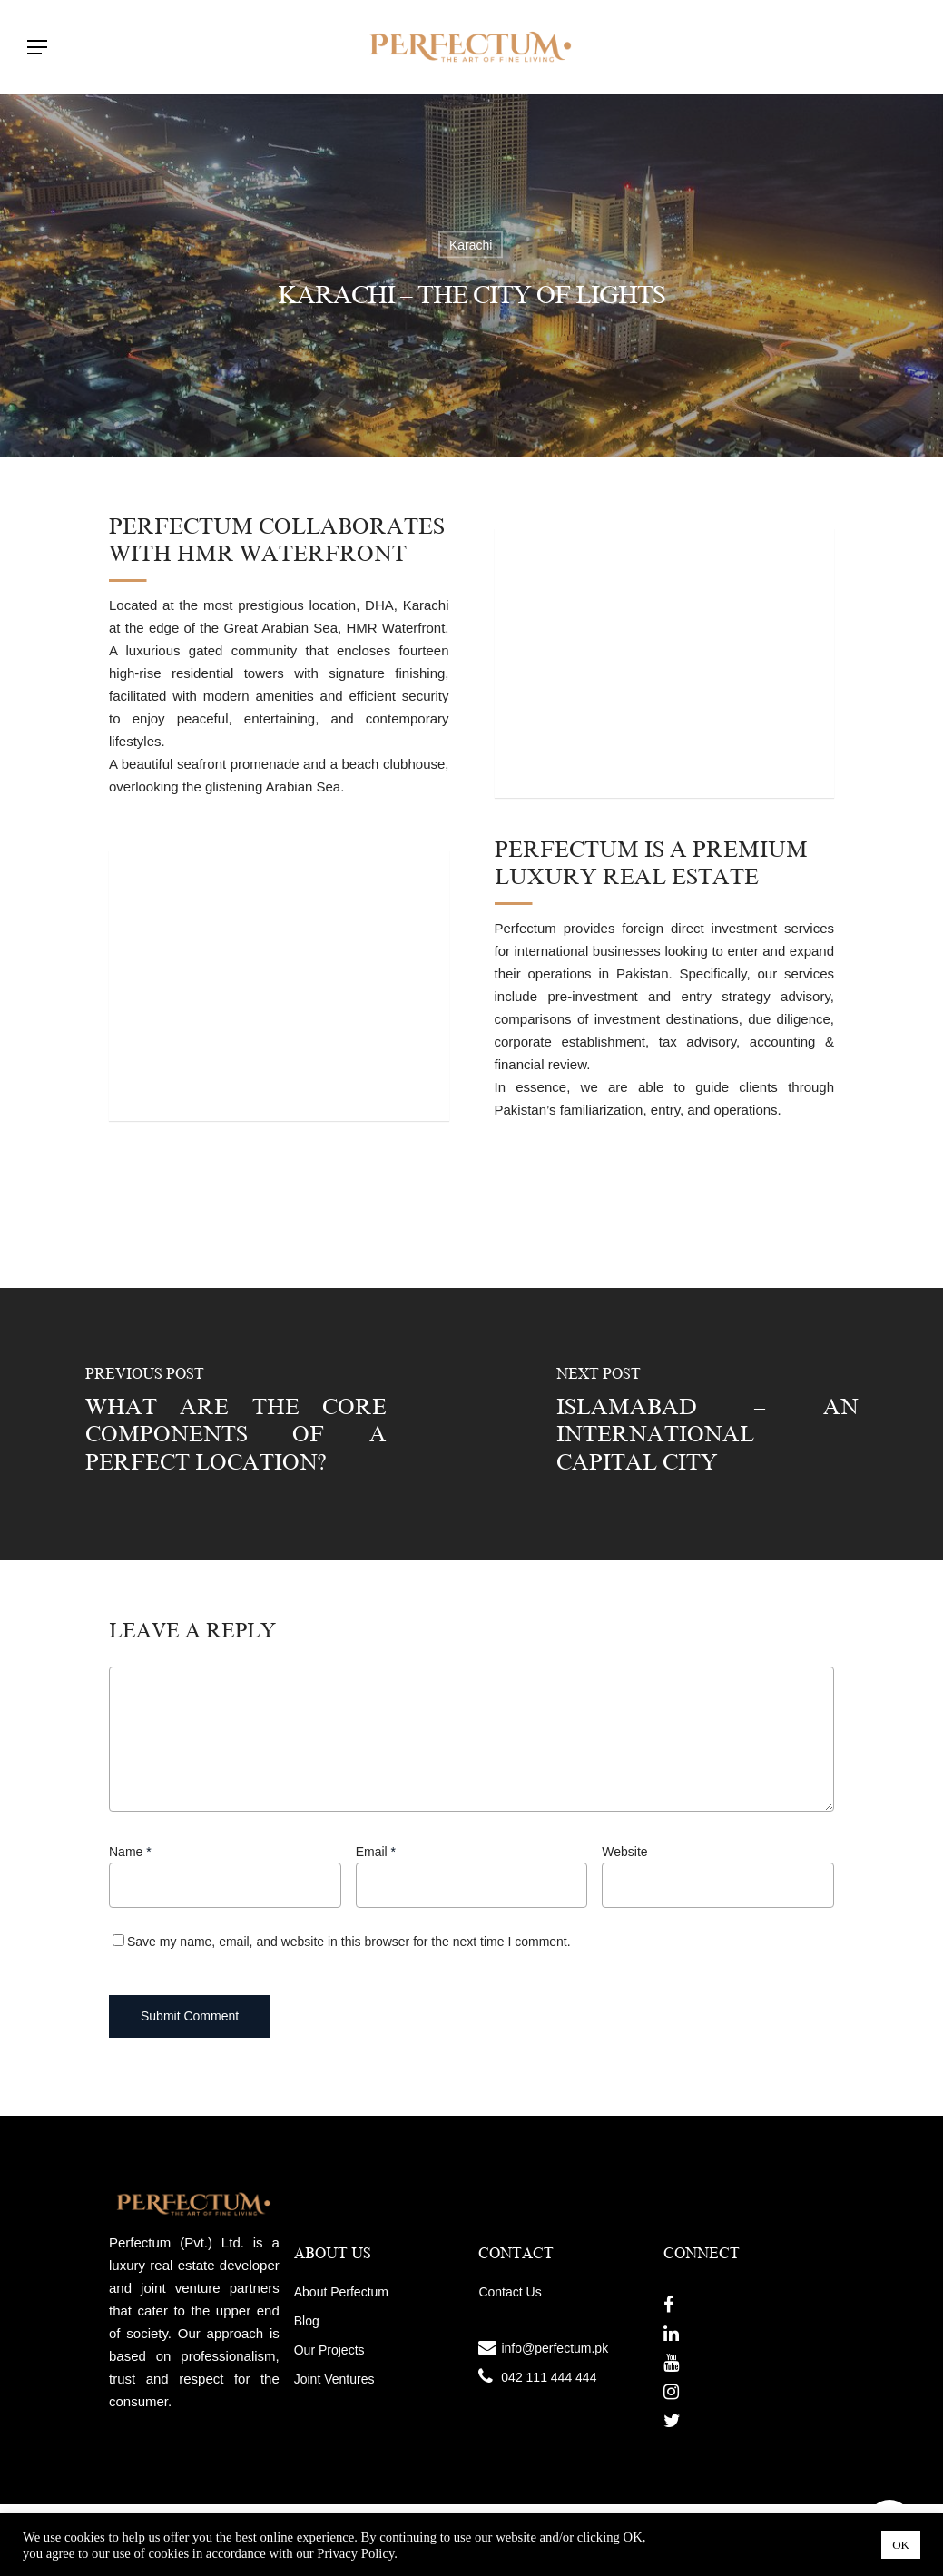 This screenshot has height=2576, width=943. Describe the element at coordinates (306, 2321) in the screenshot. I see `Blog` at that location.